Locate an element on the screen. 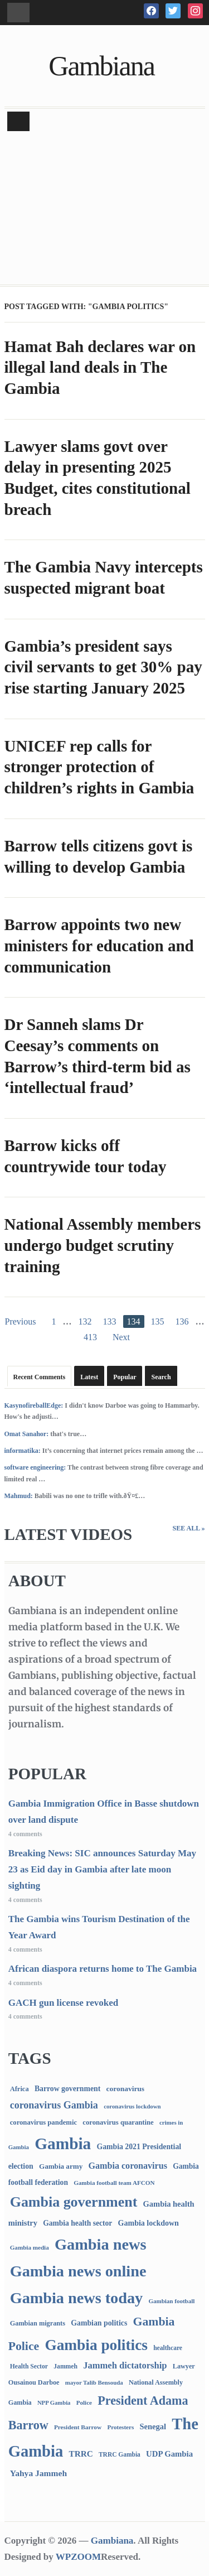  Recent Comments is located at coordinates (39, 1377).